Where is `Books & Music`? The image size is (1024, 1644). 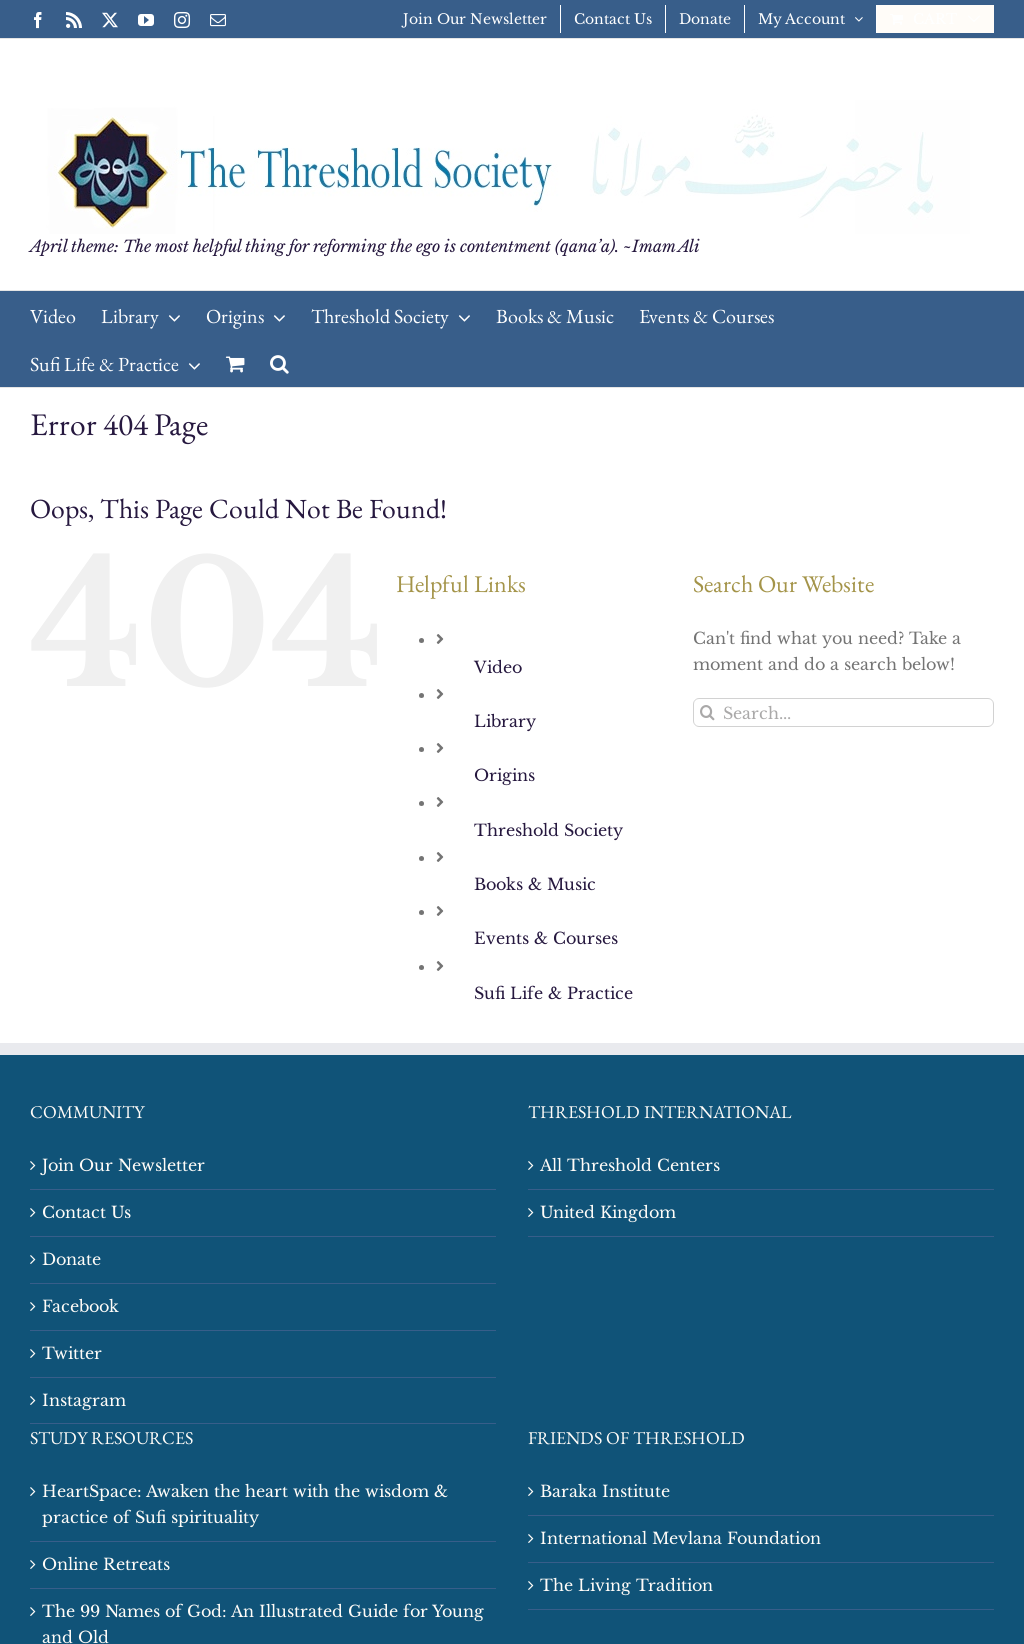 Books & Music is located at coordinates (535, 884).